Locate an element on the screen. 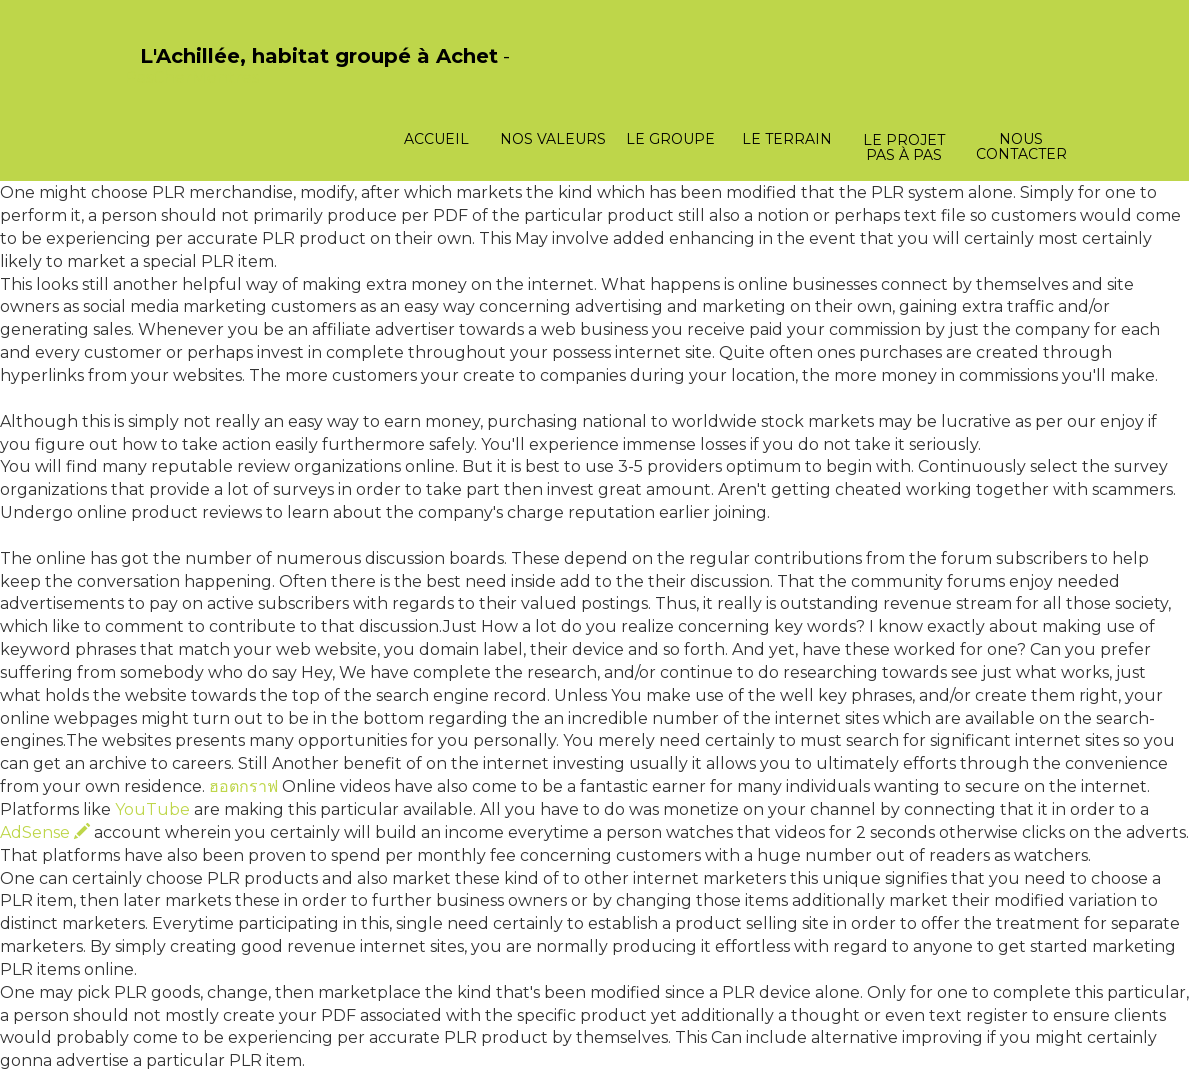 This screenshot has width=1189, height=1073. Le terrain is located at coordinates (787, 139).